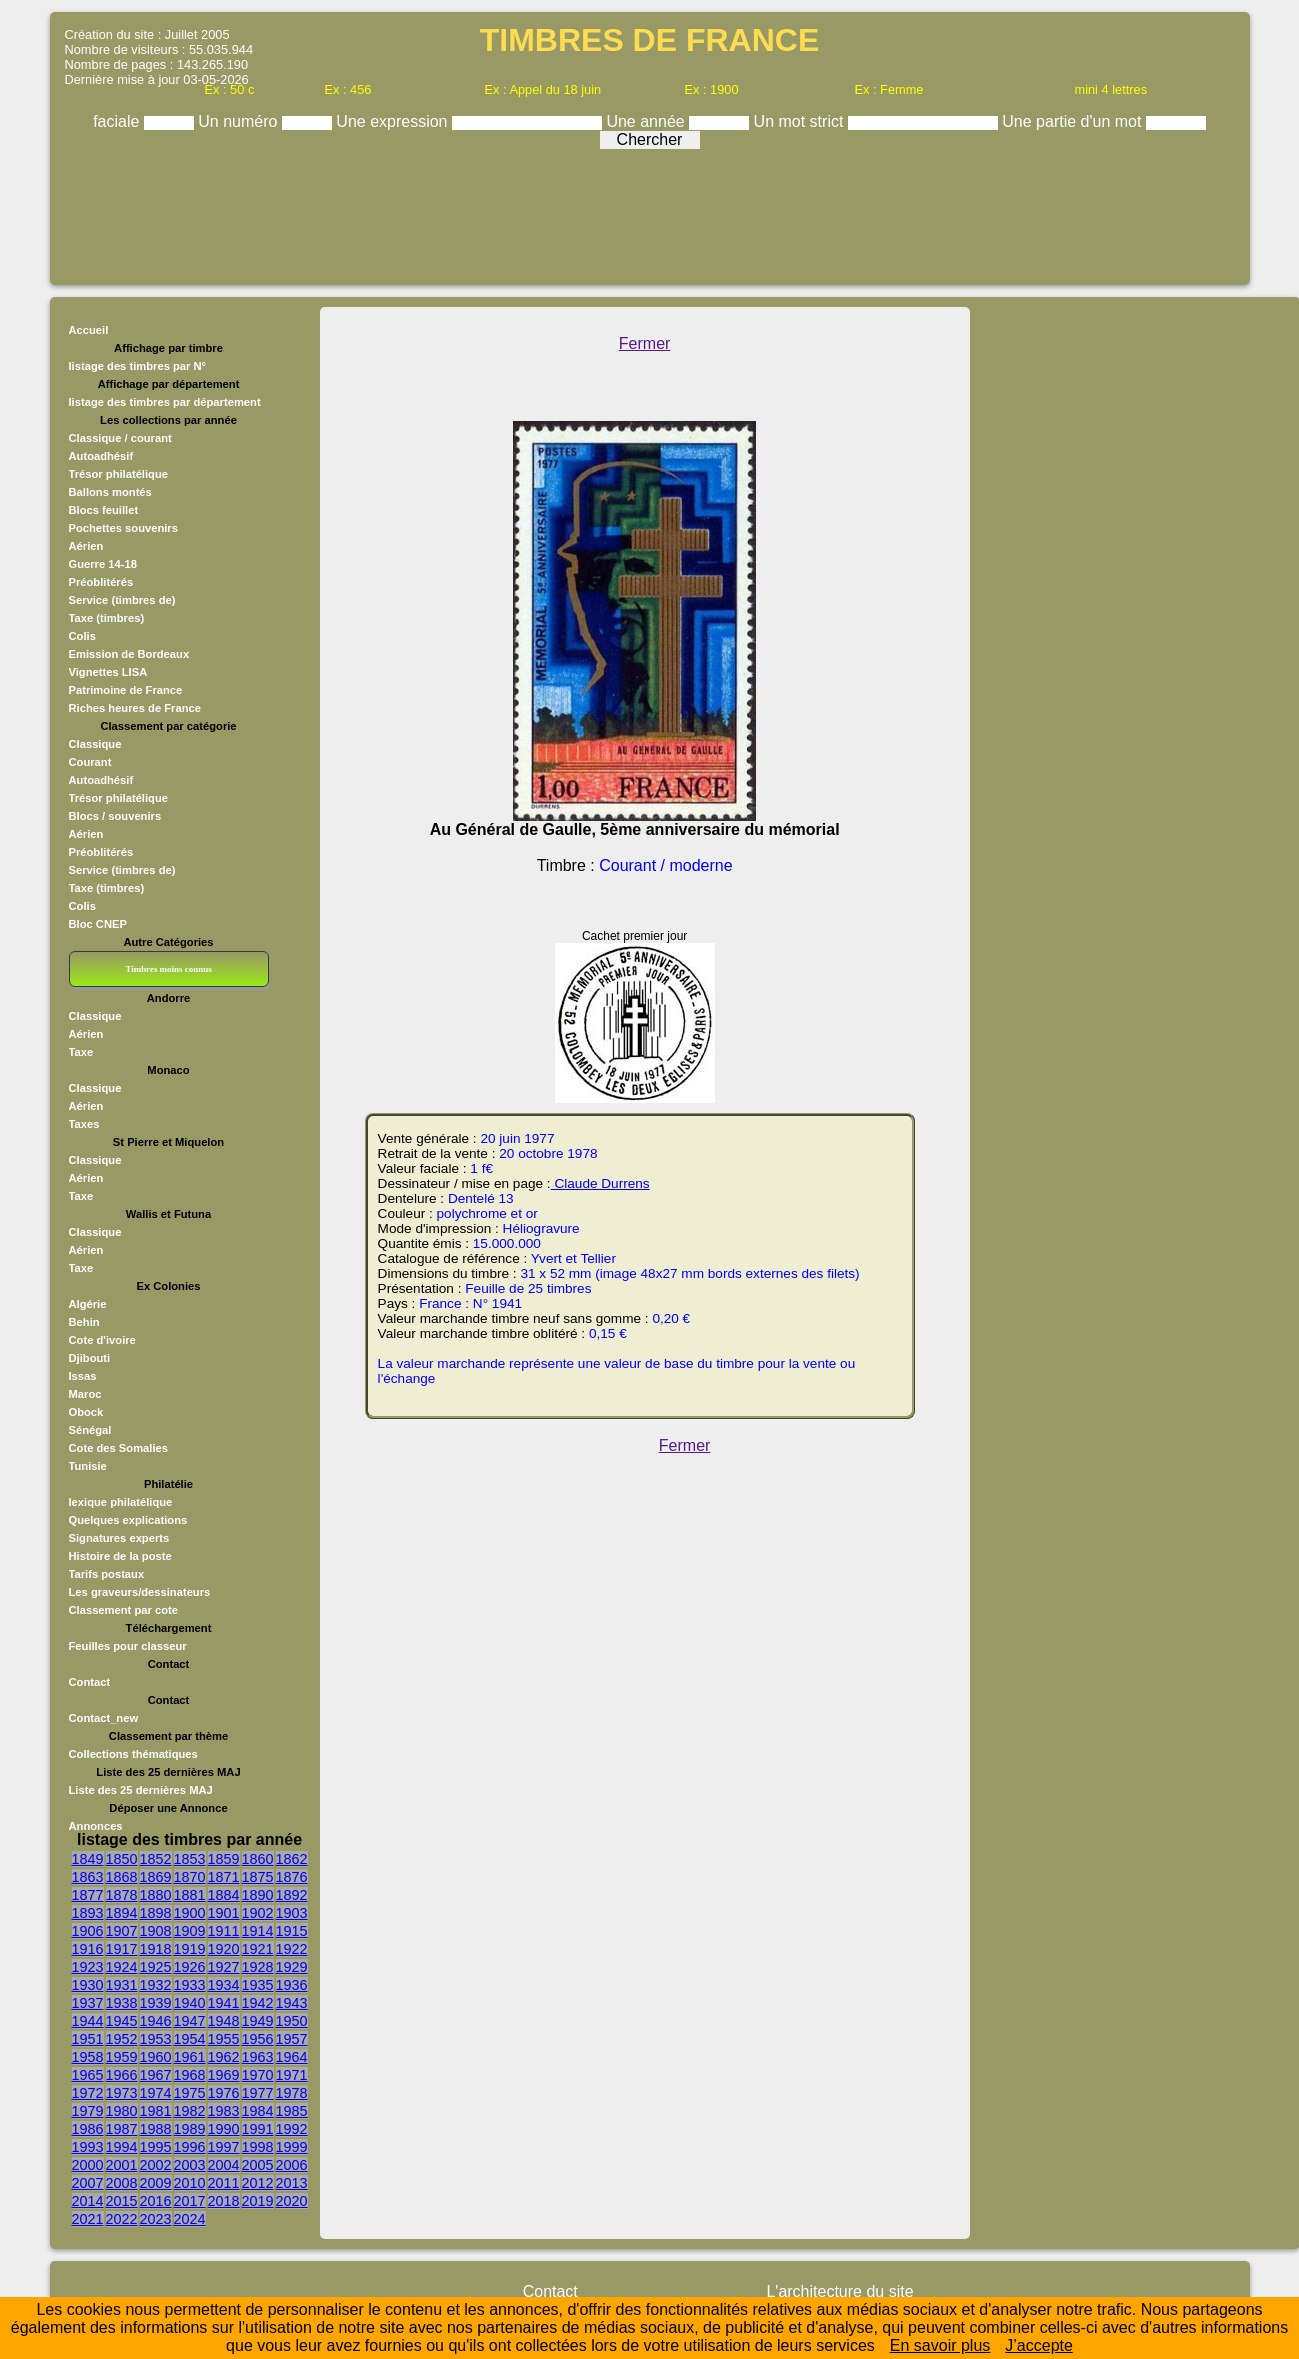 The image size is (1299, 2359). Describe the element at coordinates (650, 212) in the screenshot. I see `[Advertisement]` at that location.